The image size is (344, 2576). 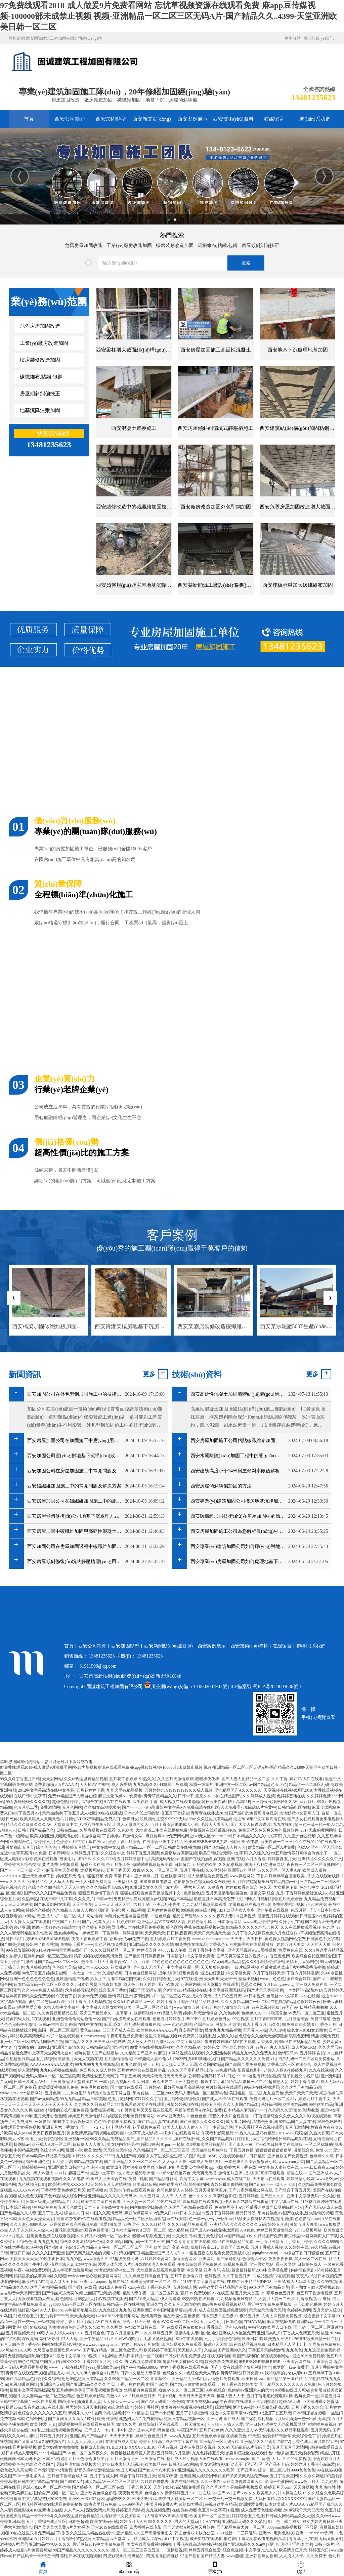 I want to click on 麻豆传煤APP免费网站网址, so click(x=169, y=1836).